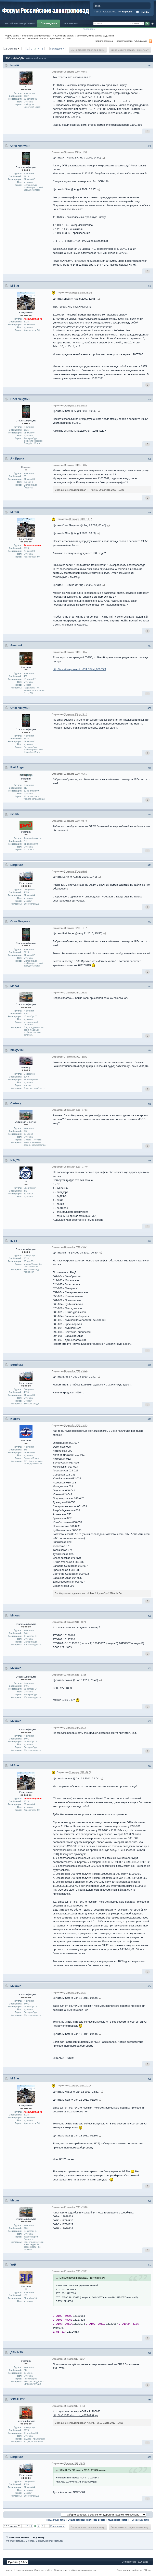 This screenshot has height=2576, width=156. I want to click on http://otkrailways.narod.ru/FILES/tst_950.TXT, so click(79, 669).